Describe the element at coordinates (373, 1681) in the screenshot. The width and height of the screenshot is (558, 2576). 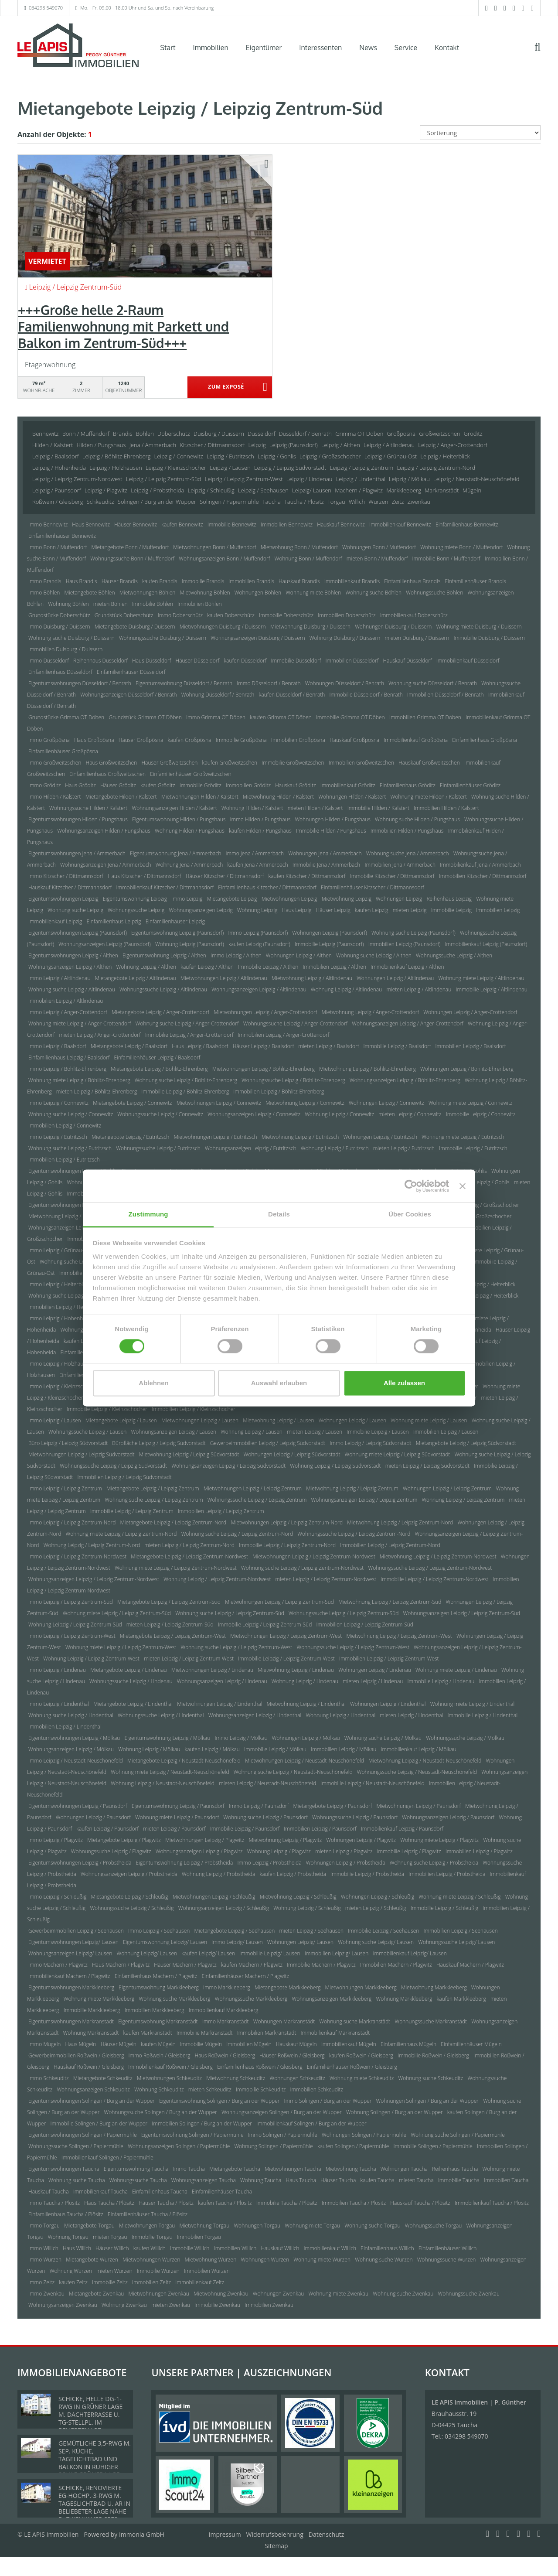
I see `mieten Leipzig / Lindenau` at that location.